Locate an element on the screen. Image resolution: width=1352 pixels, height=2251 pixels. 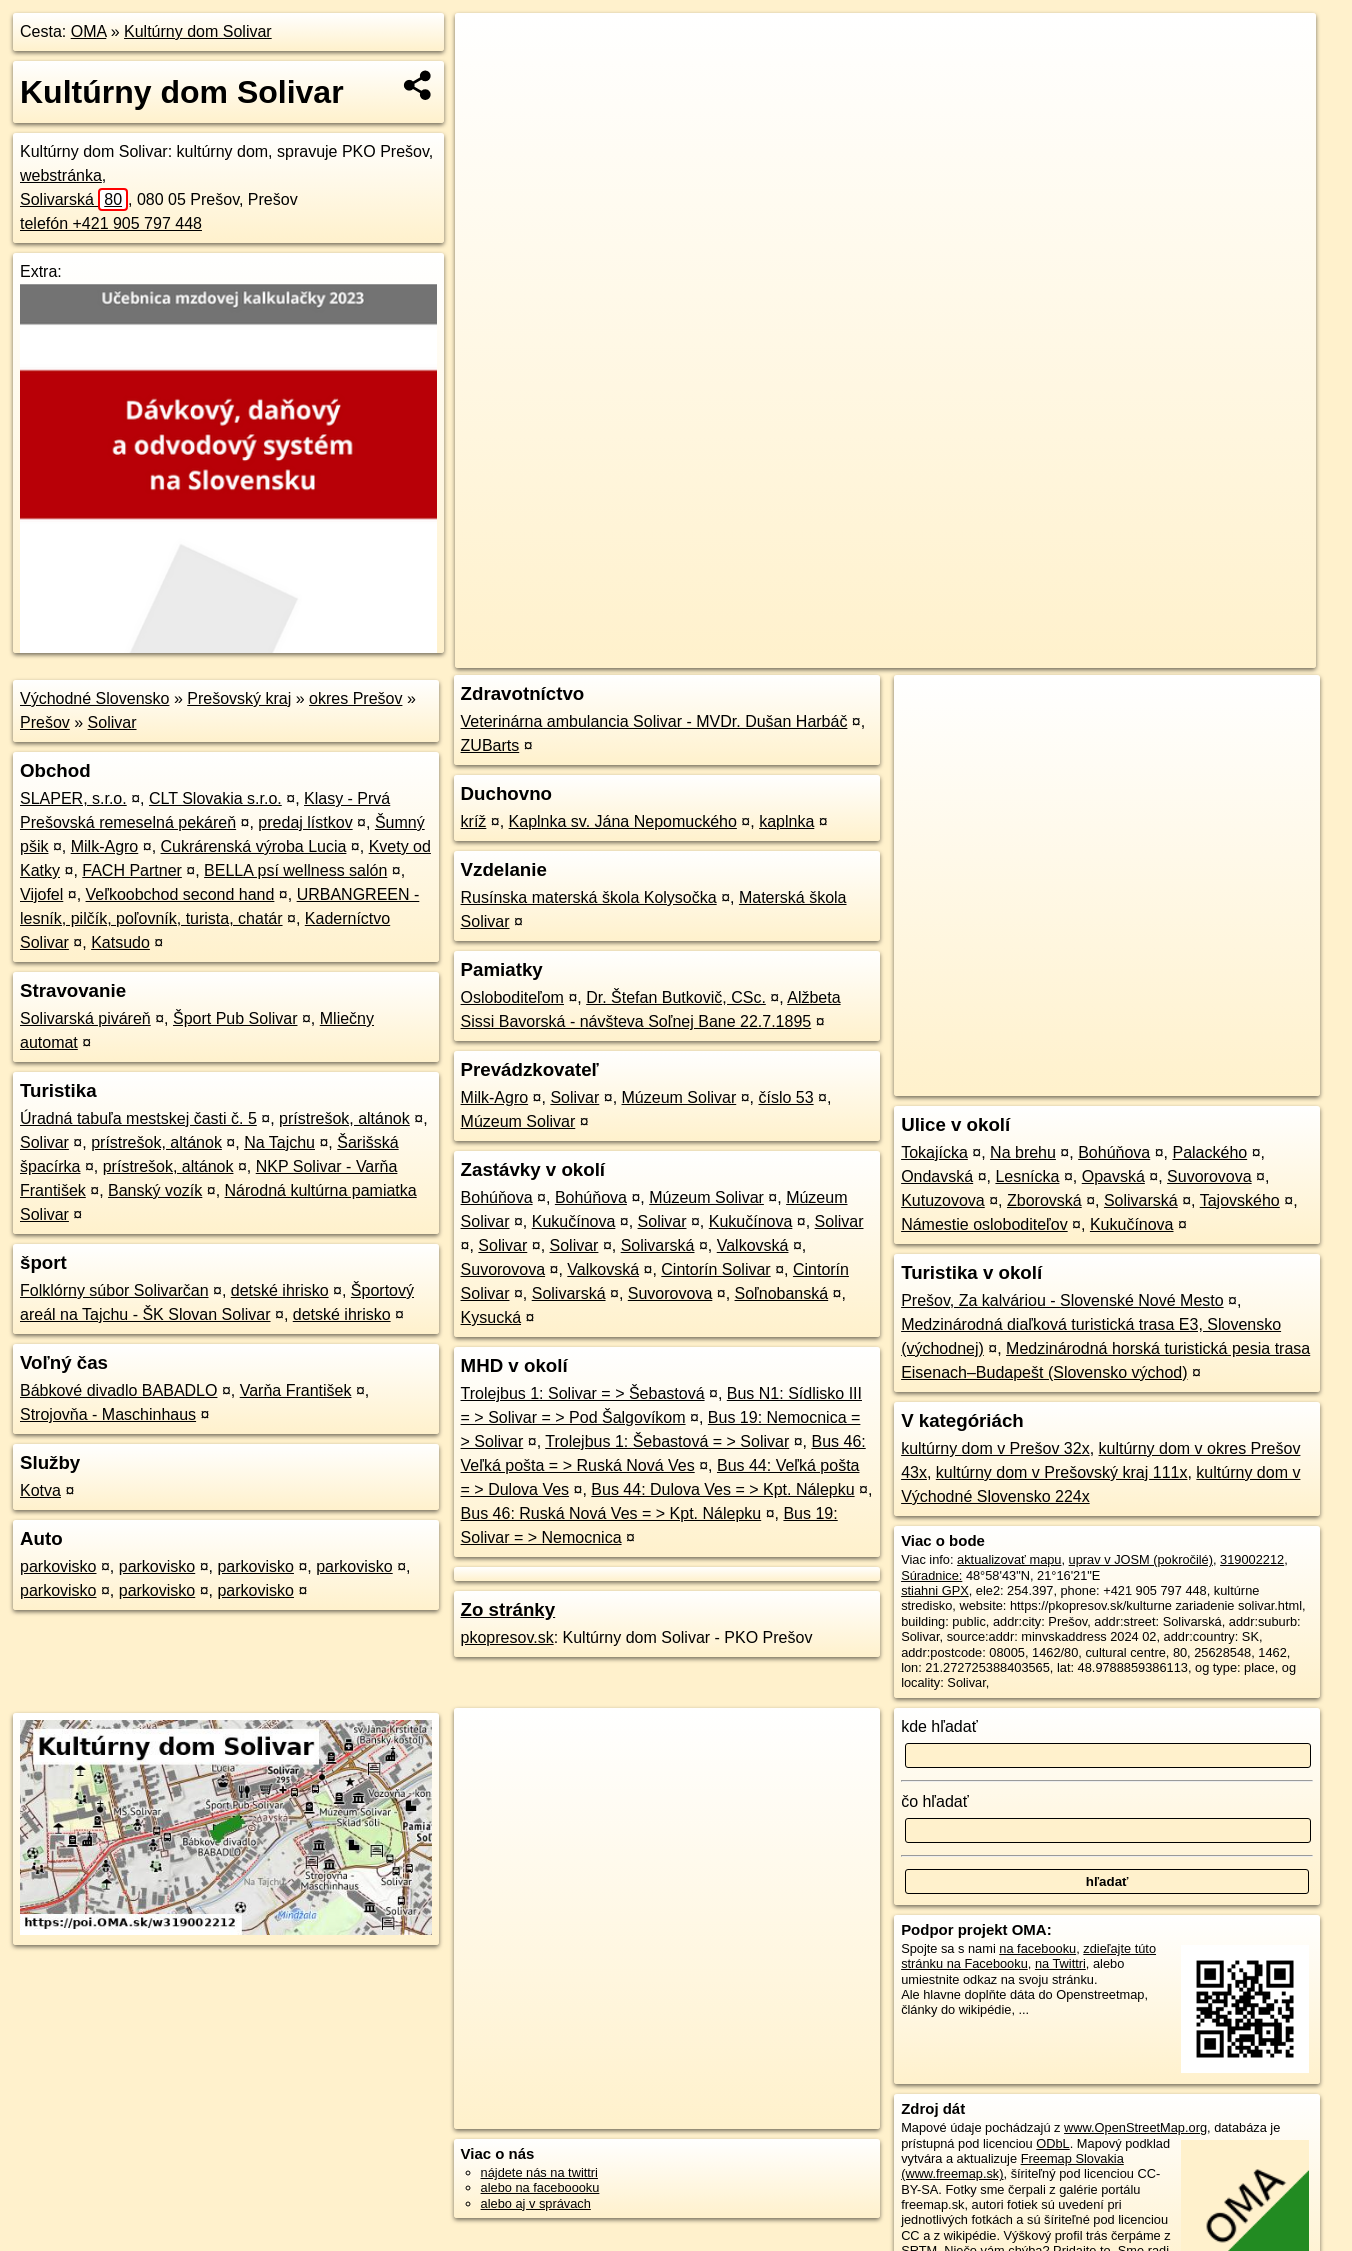
Banský vozík is located at coordinates (155, 1190).